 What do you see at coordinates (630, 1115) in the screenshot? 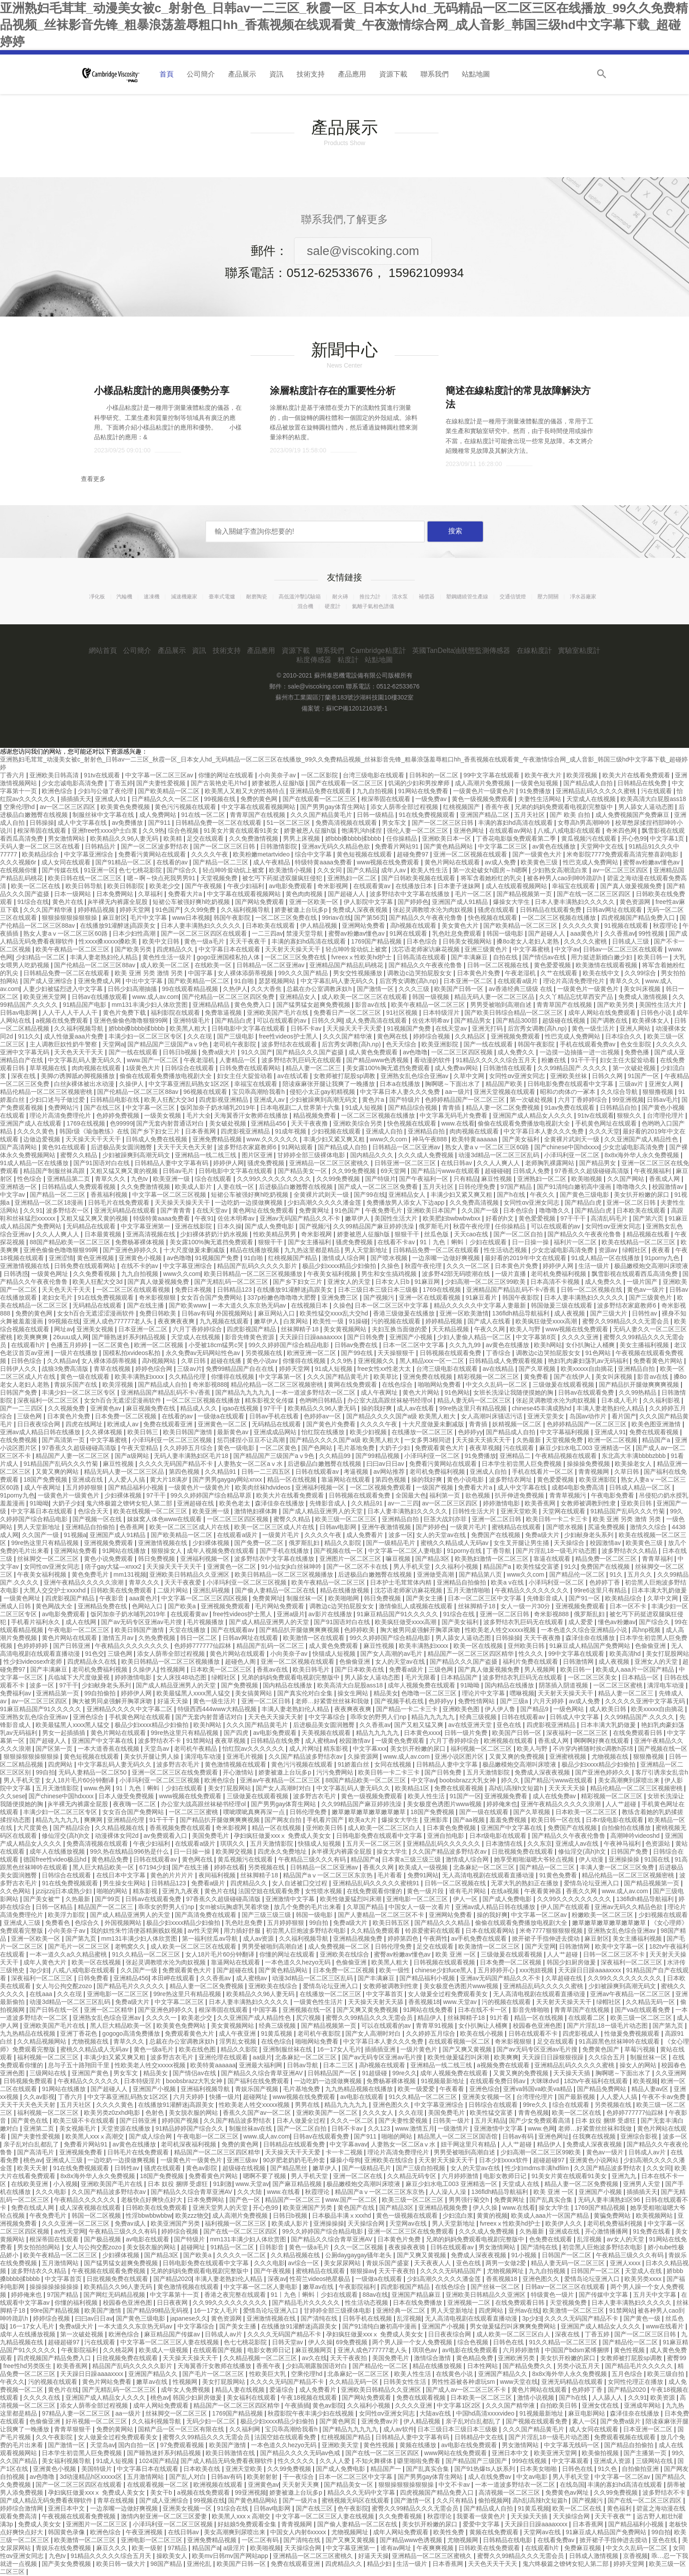
I see `狠狠久久` at bounding box center [630, 1115].